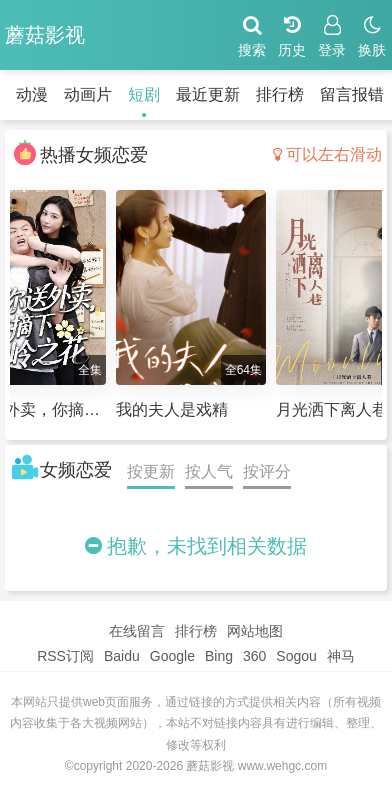 The height and width of the screenshot is (798, 392). Describe the element at coordinates (151, 471) in the screenshot. I see `按更新` at that location.